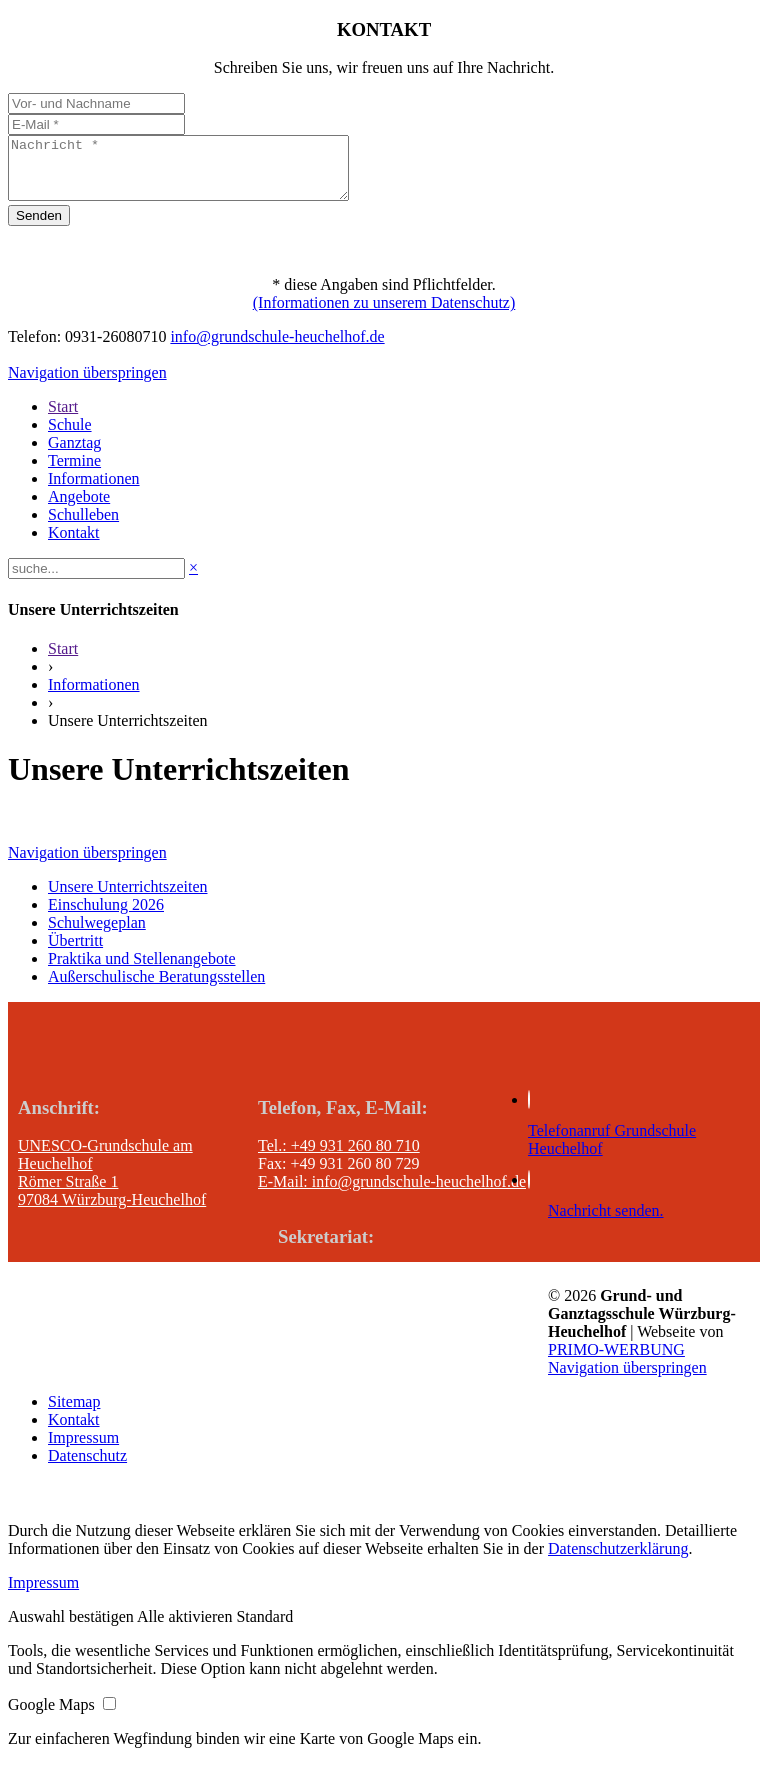 The width and height of the screenshot is (768, 1776). I want to click on Kontakt [menuitem], so click(74, 544).